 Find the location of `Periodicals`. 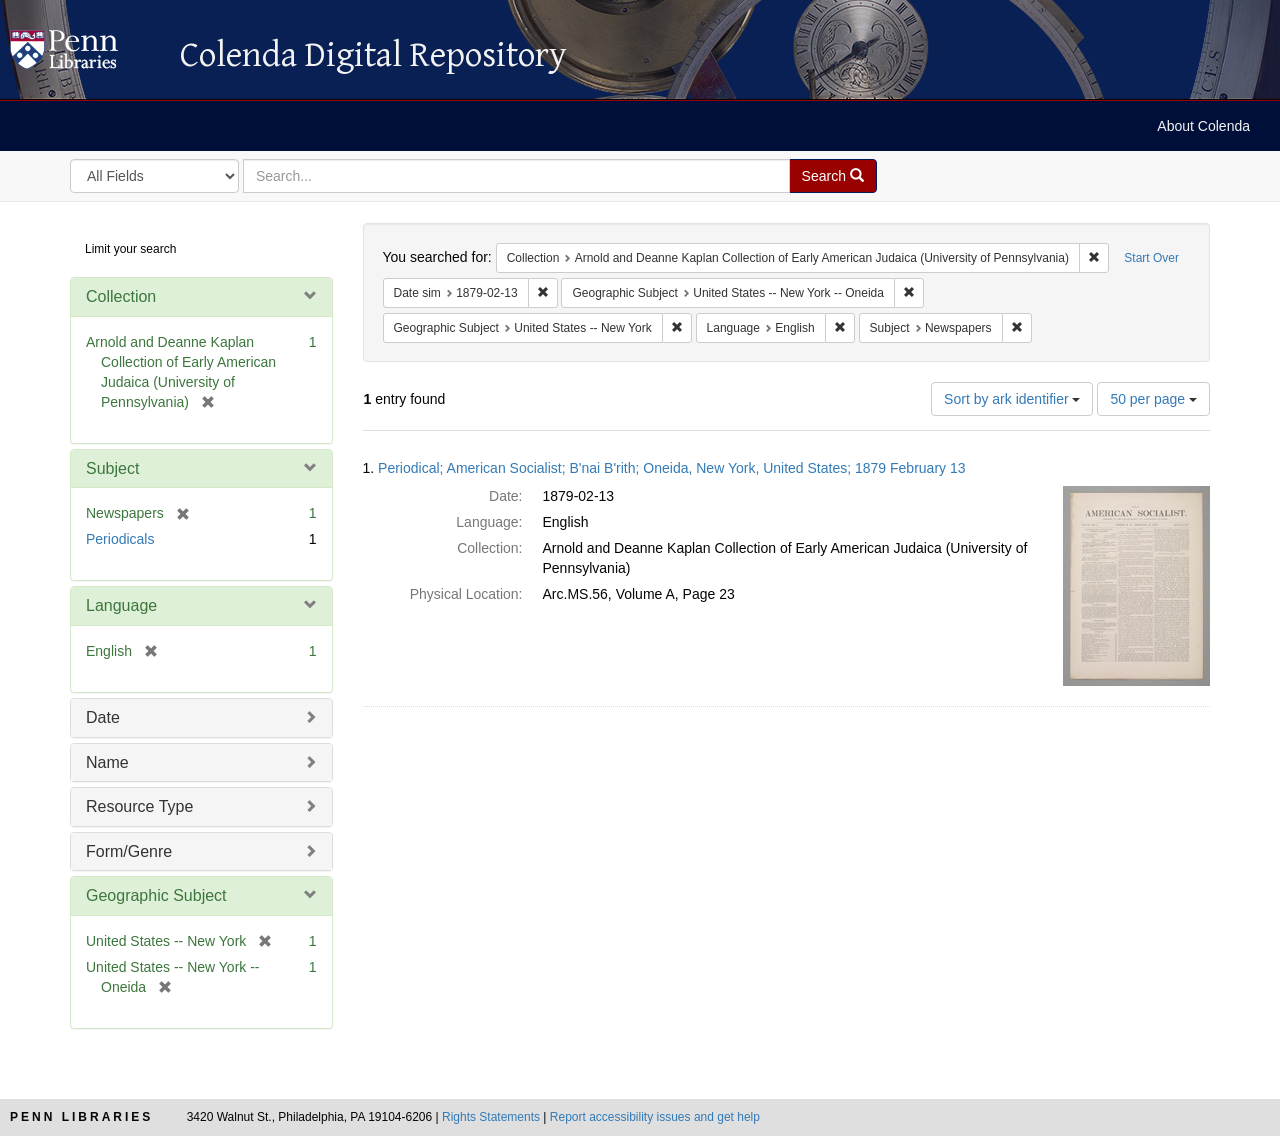

Periodicals is located at coordinates (120, 539).